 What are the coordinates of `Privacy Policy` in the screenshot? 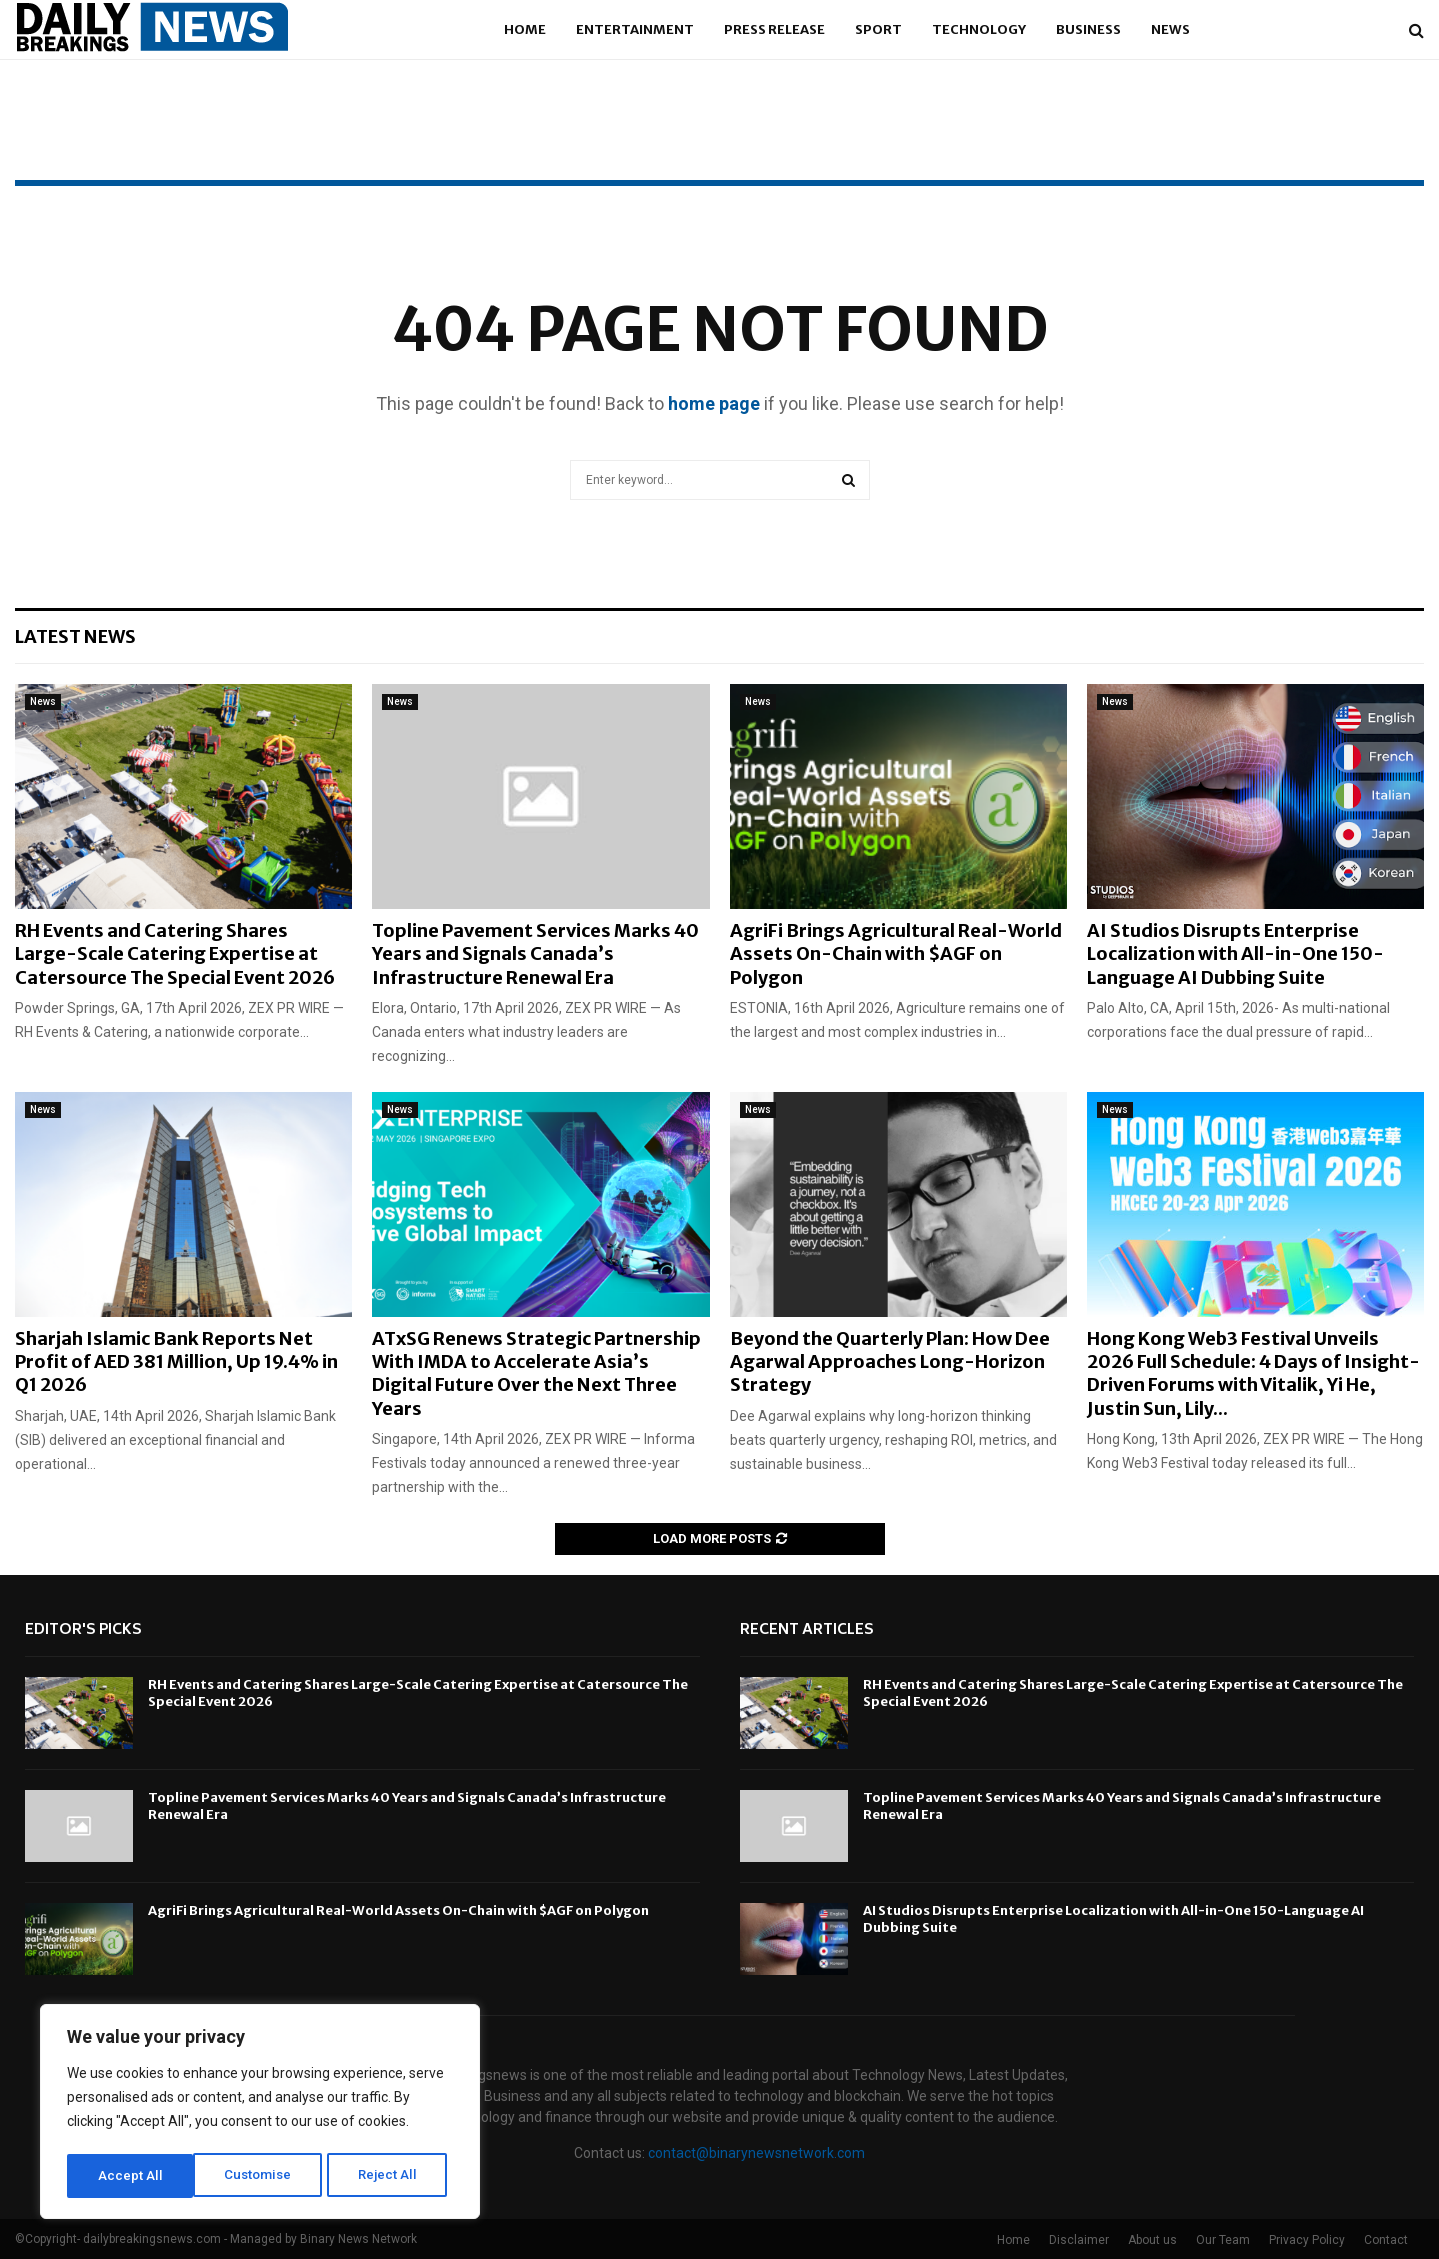 It's located at (1307, 2240).